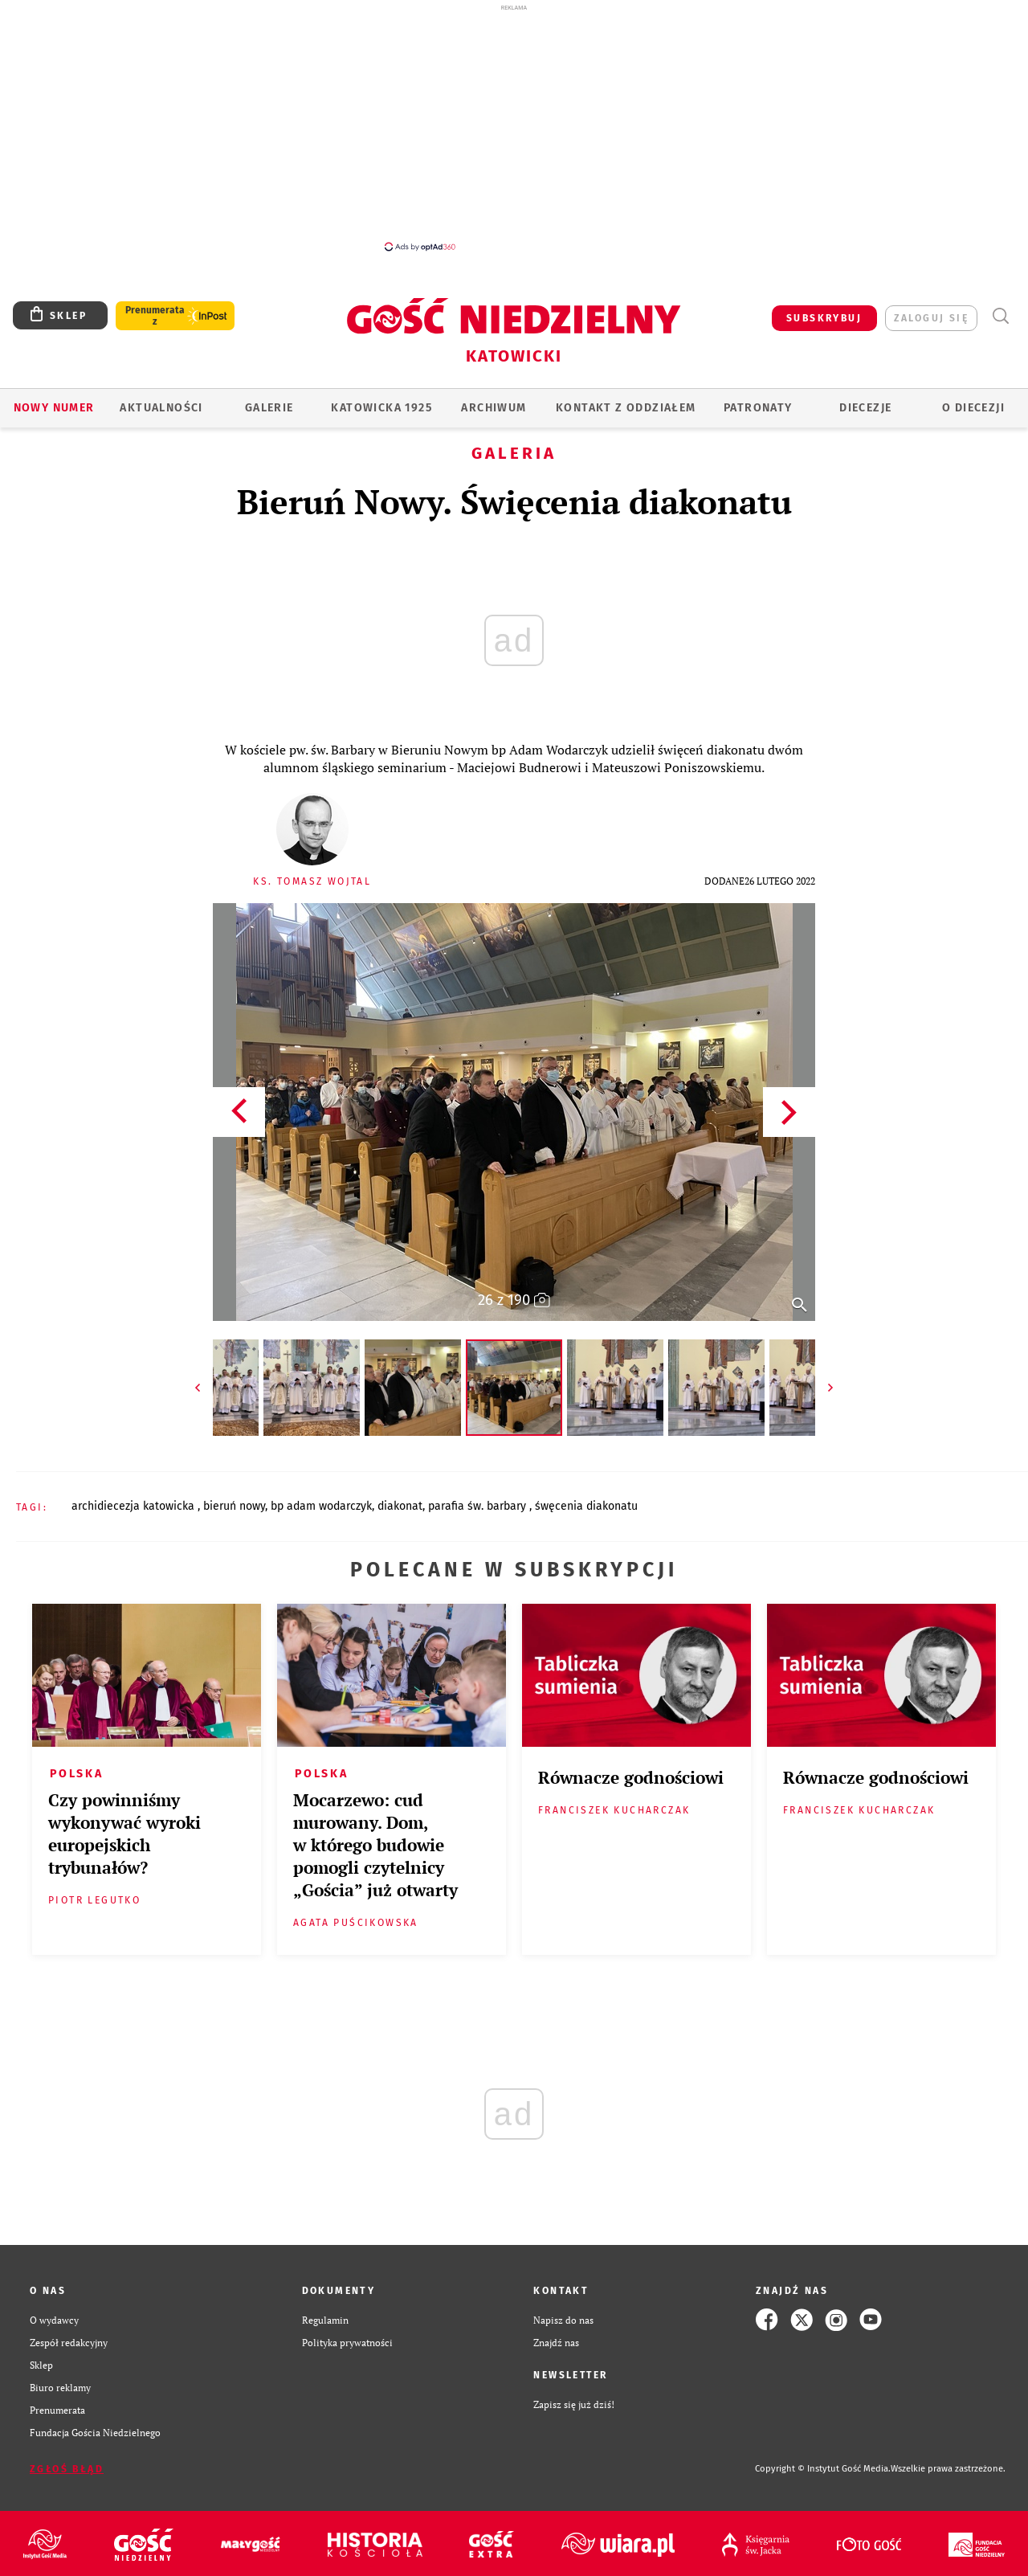 The image size is (1028, 2576). I want to click on KATOWICKA 1925, so click(381, 408).